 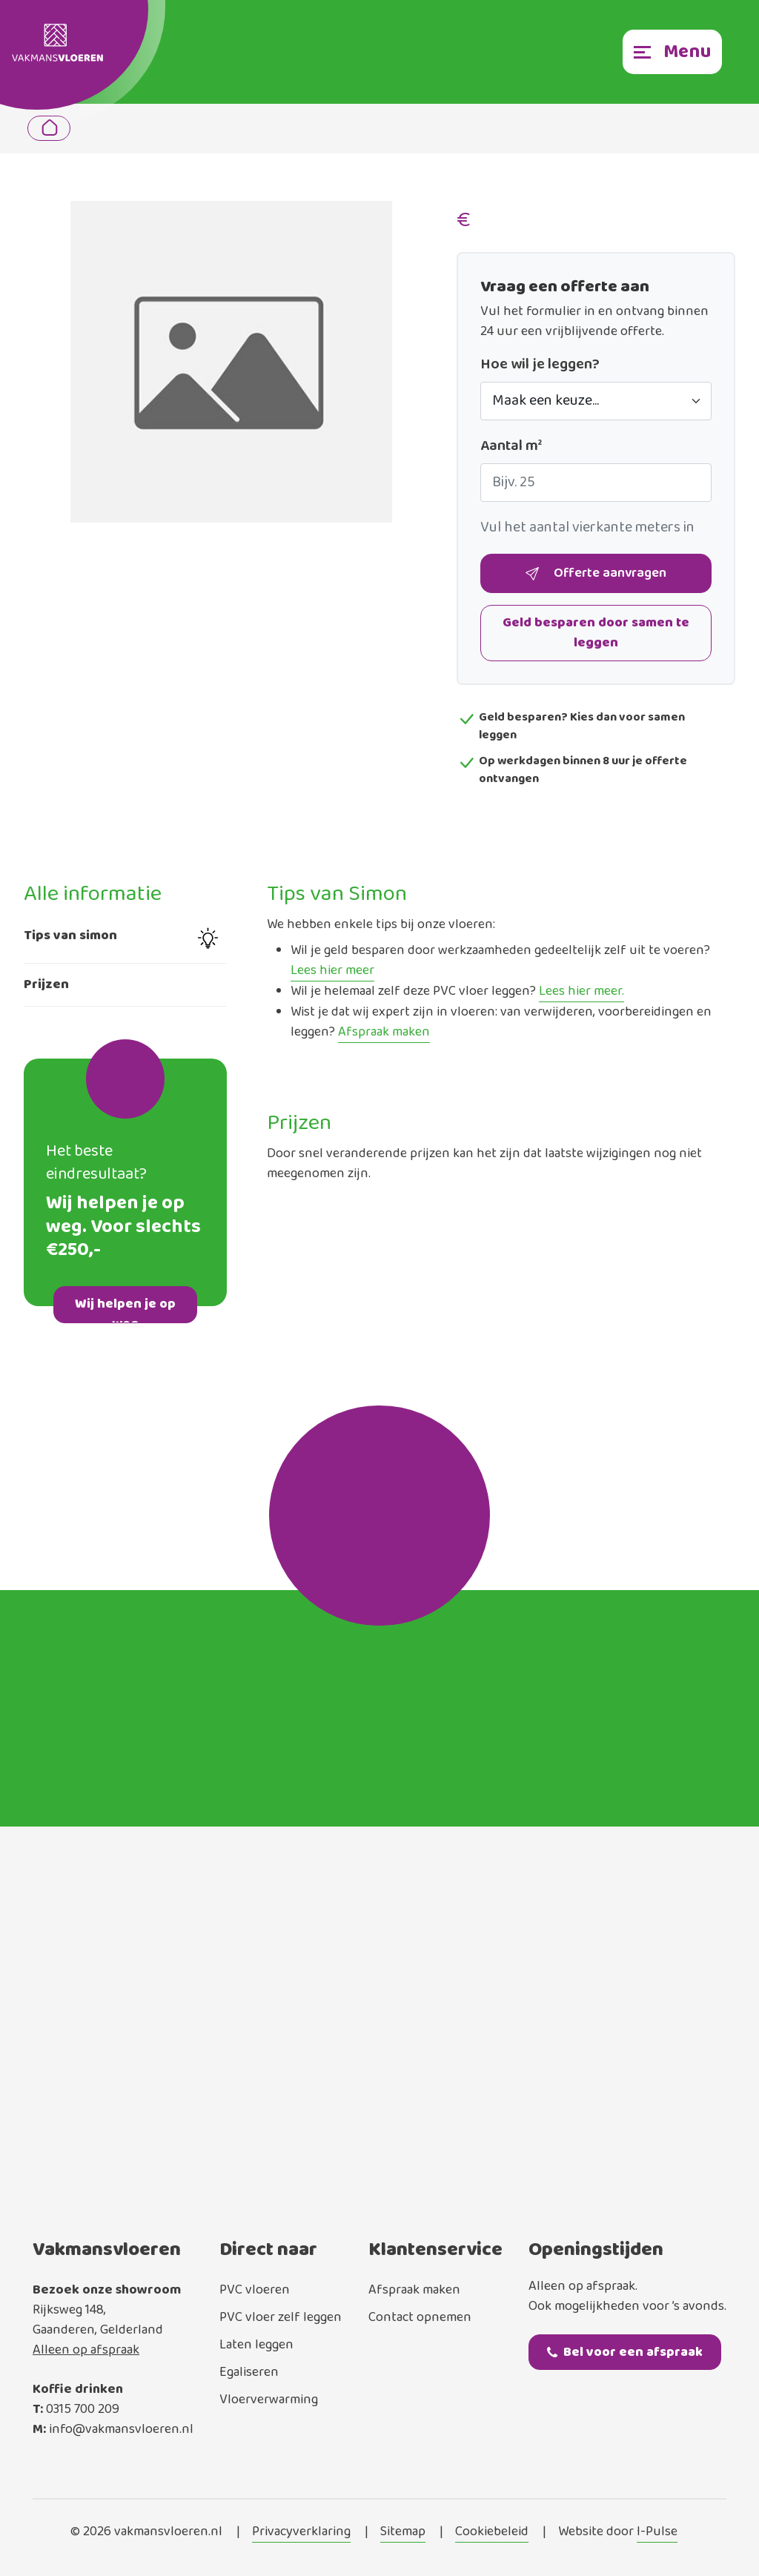 I want to click on info@vakmansvloeren.nl, so click(x=121, y=2429).